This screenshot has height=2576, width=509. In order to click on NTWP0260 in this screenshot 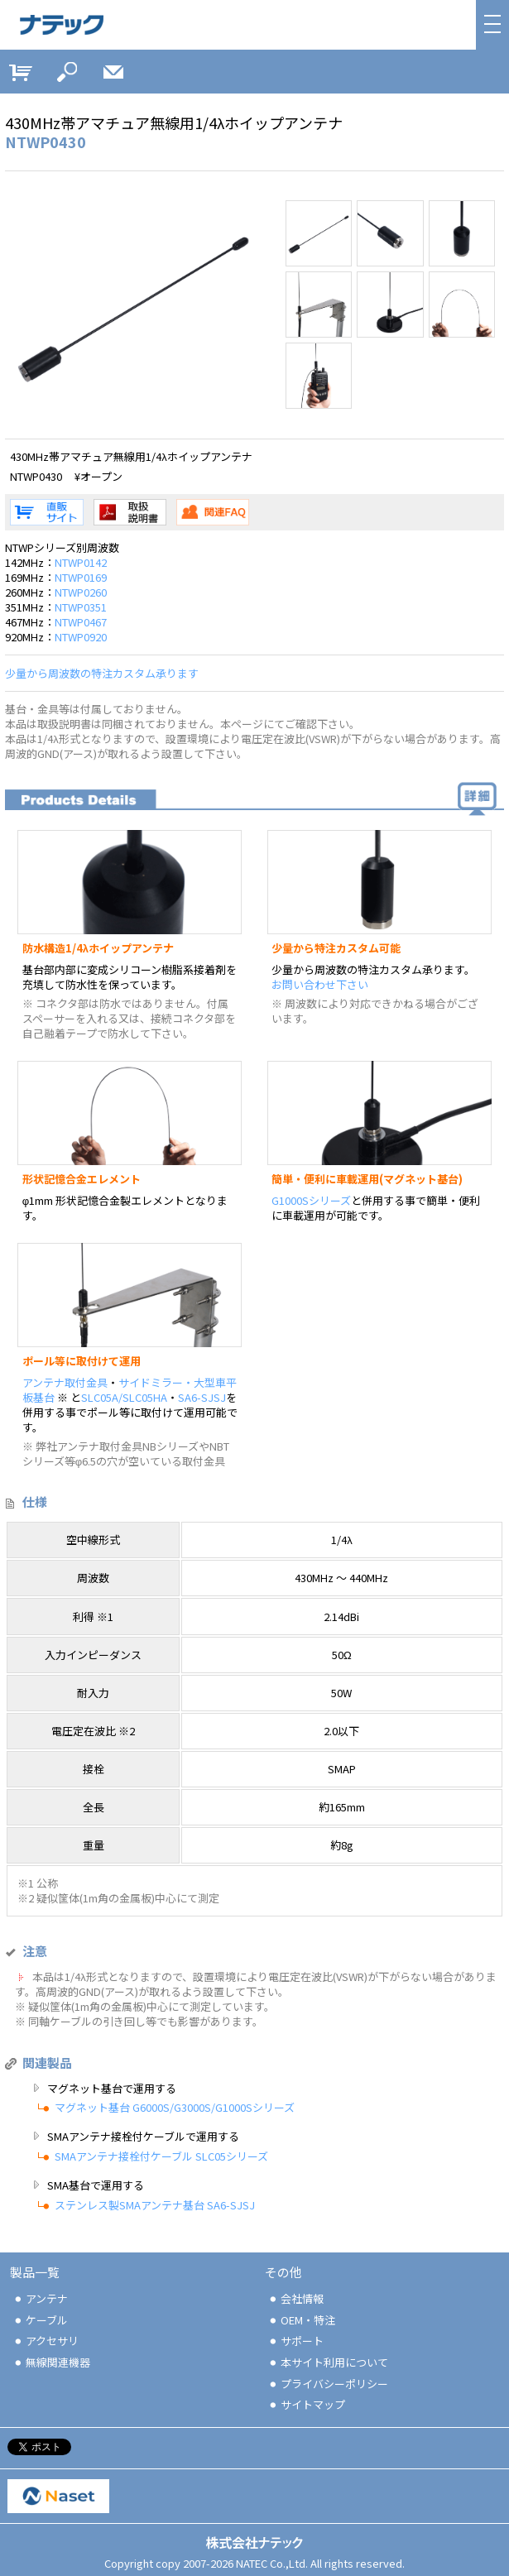, I will do `click(81, 592)`.